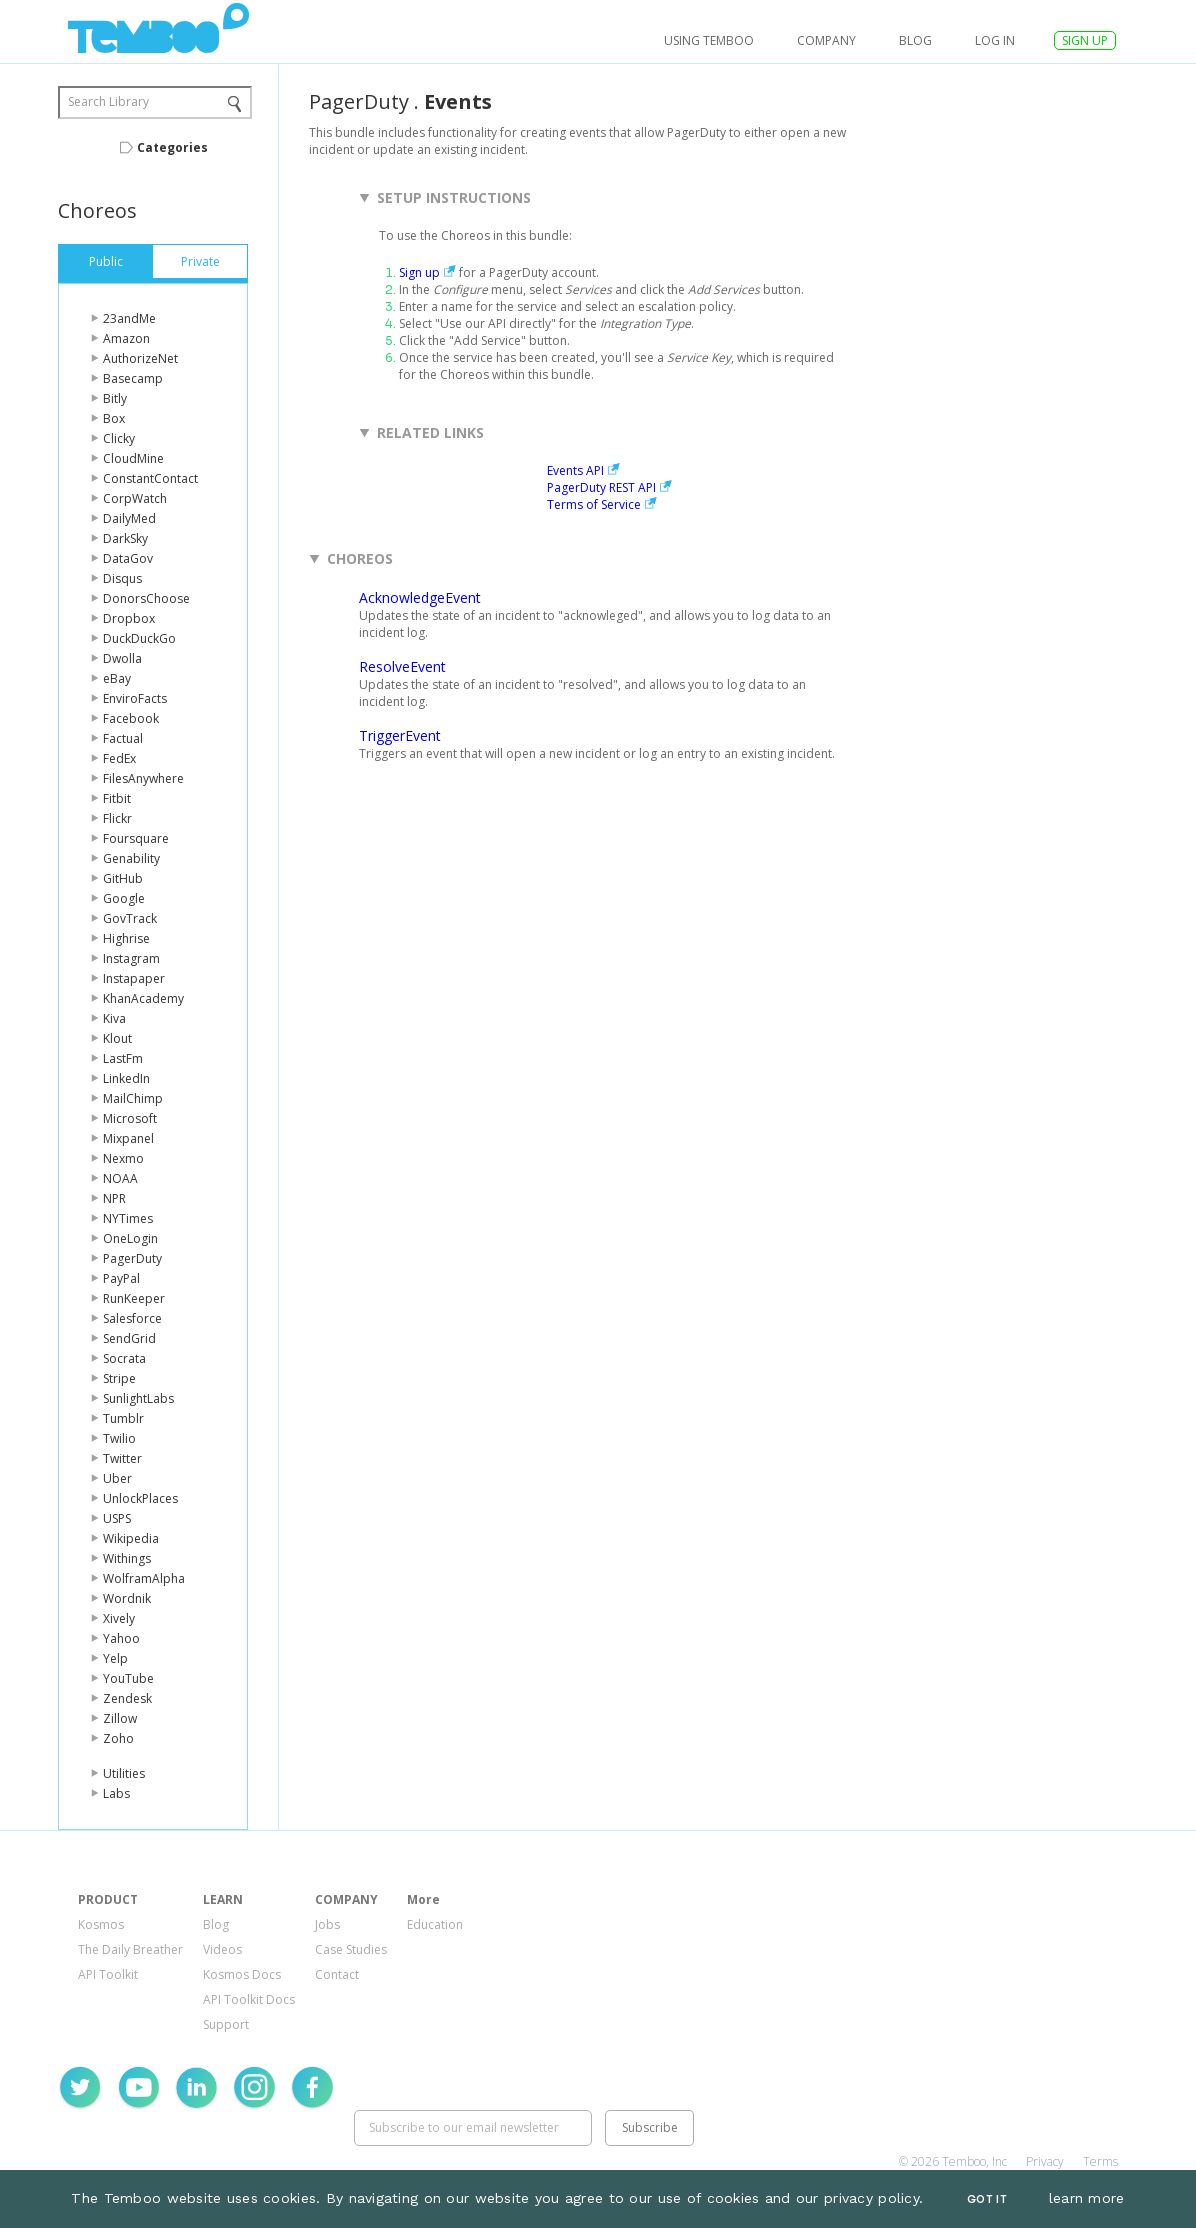  What do you see at coordinates (129, 518) in the screenshot?
I see `DailyMed` at bounding box center [129, 518].